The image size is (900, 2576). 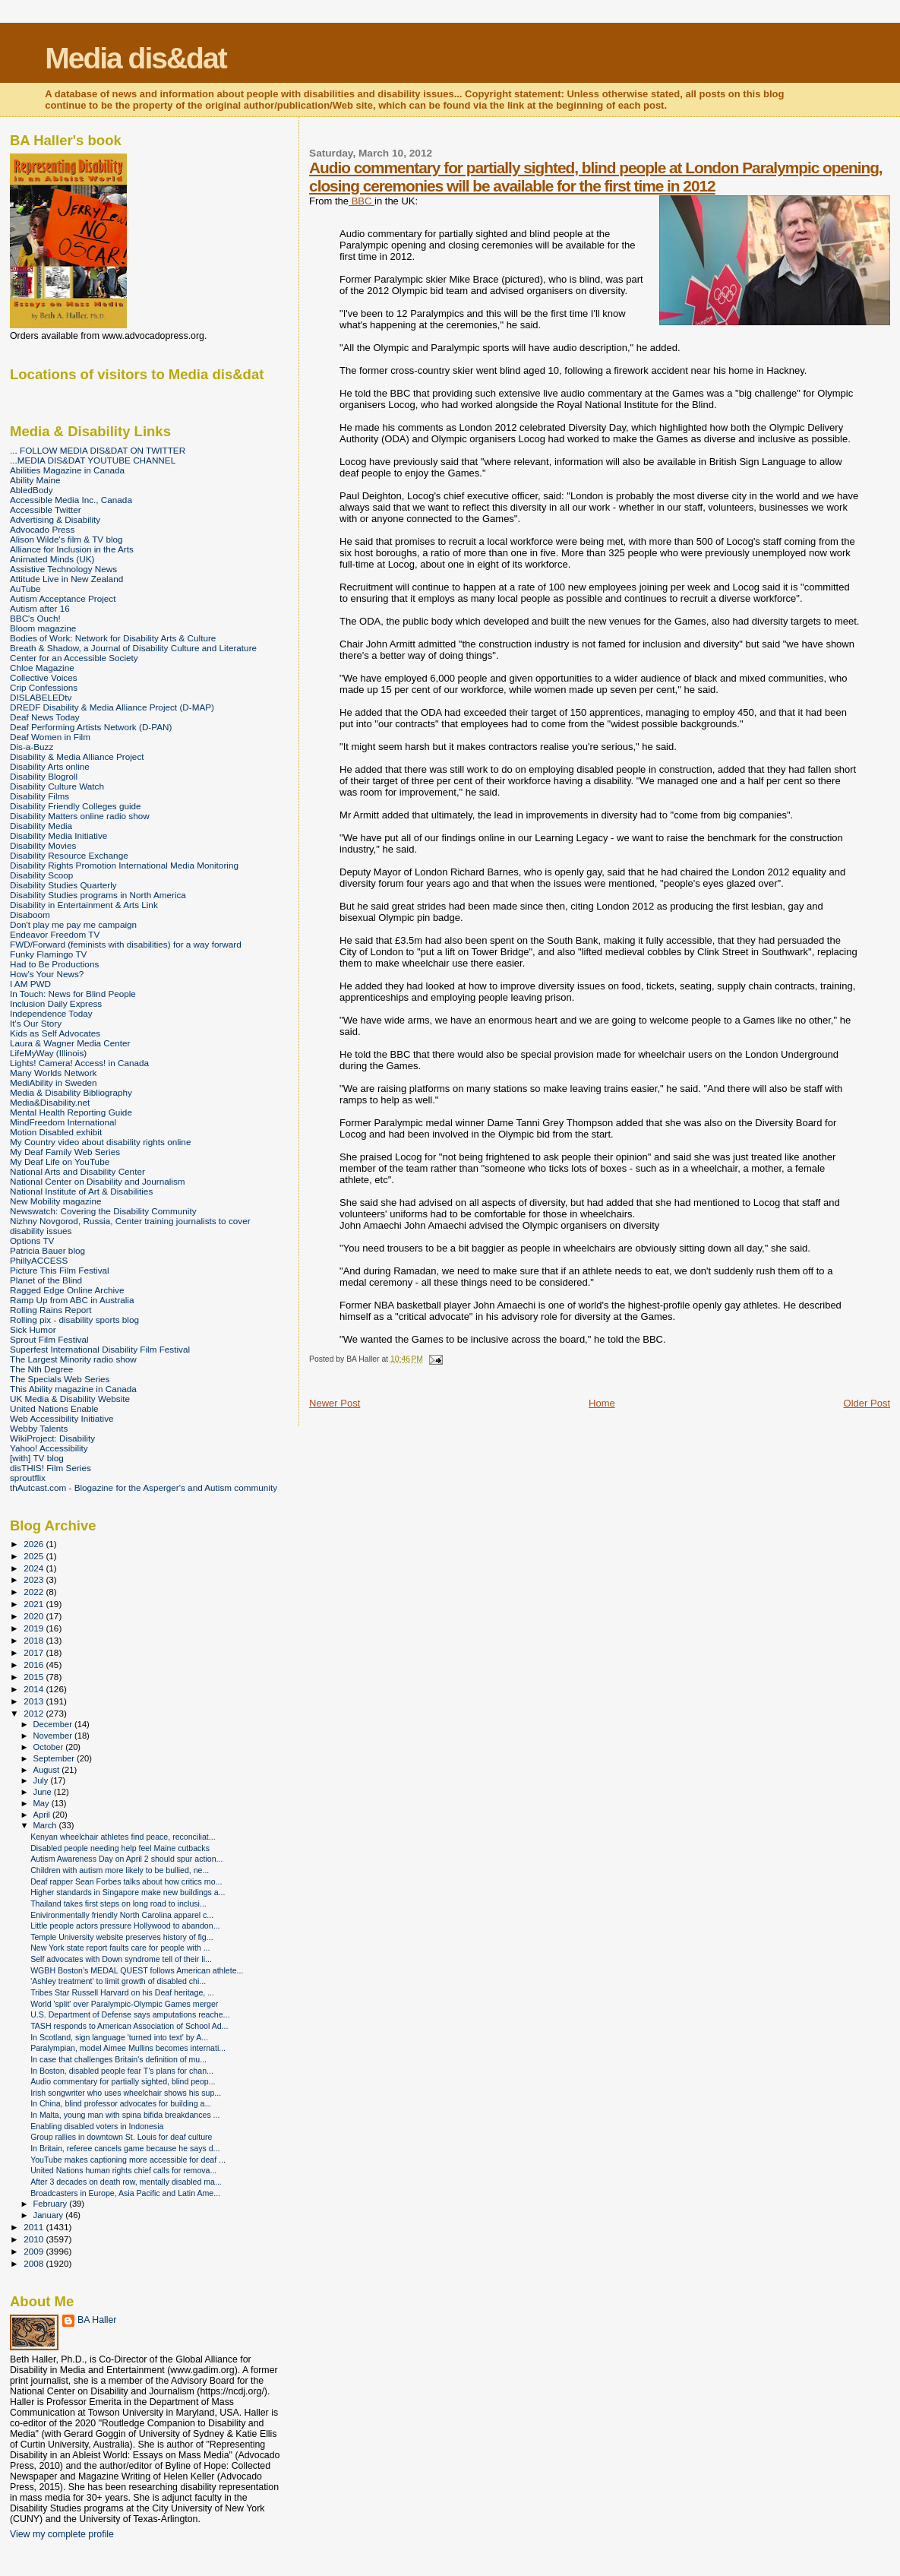 What do you see at coordinates (42, 1780) in the screenshot?
I see `July` at bounding box center [42, 1780].